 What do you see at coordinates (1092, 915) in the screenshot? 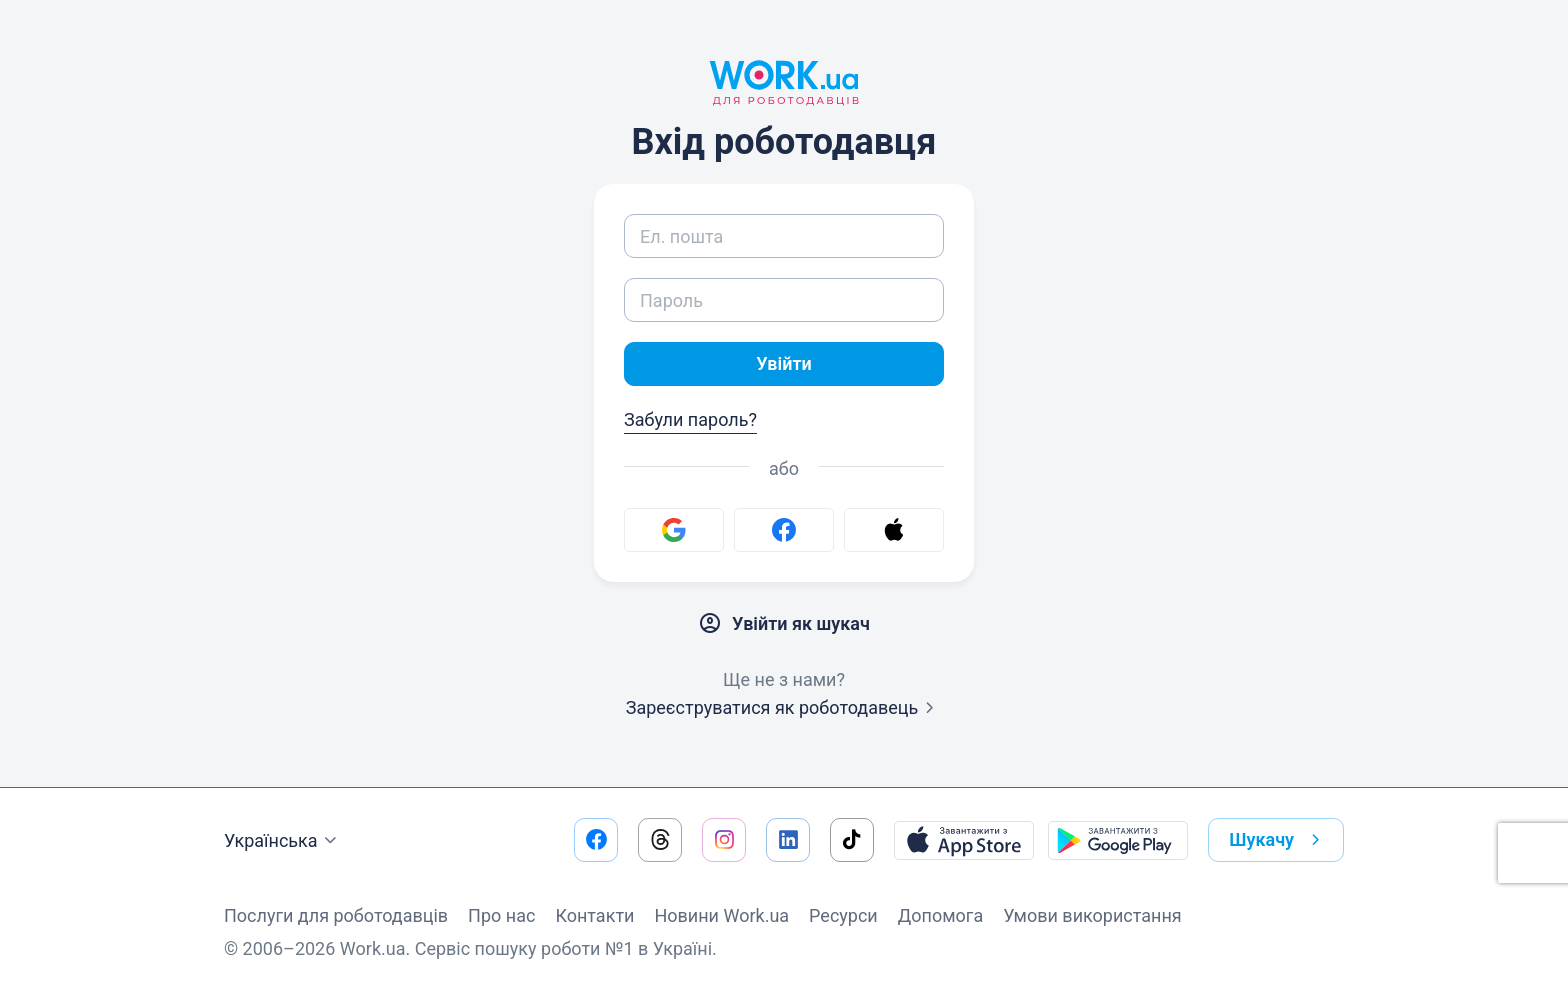
I see `Умови використання` at bounding box center [1092, 915].